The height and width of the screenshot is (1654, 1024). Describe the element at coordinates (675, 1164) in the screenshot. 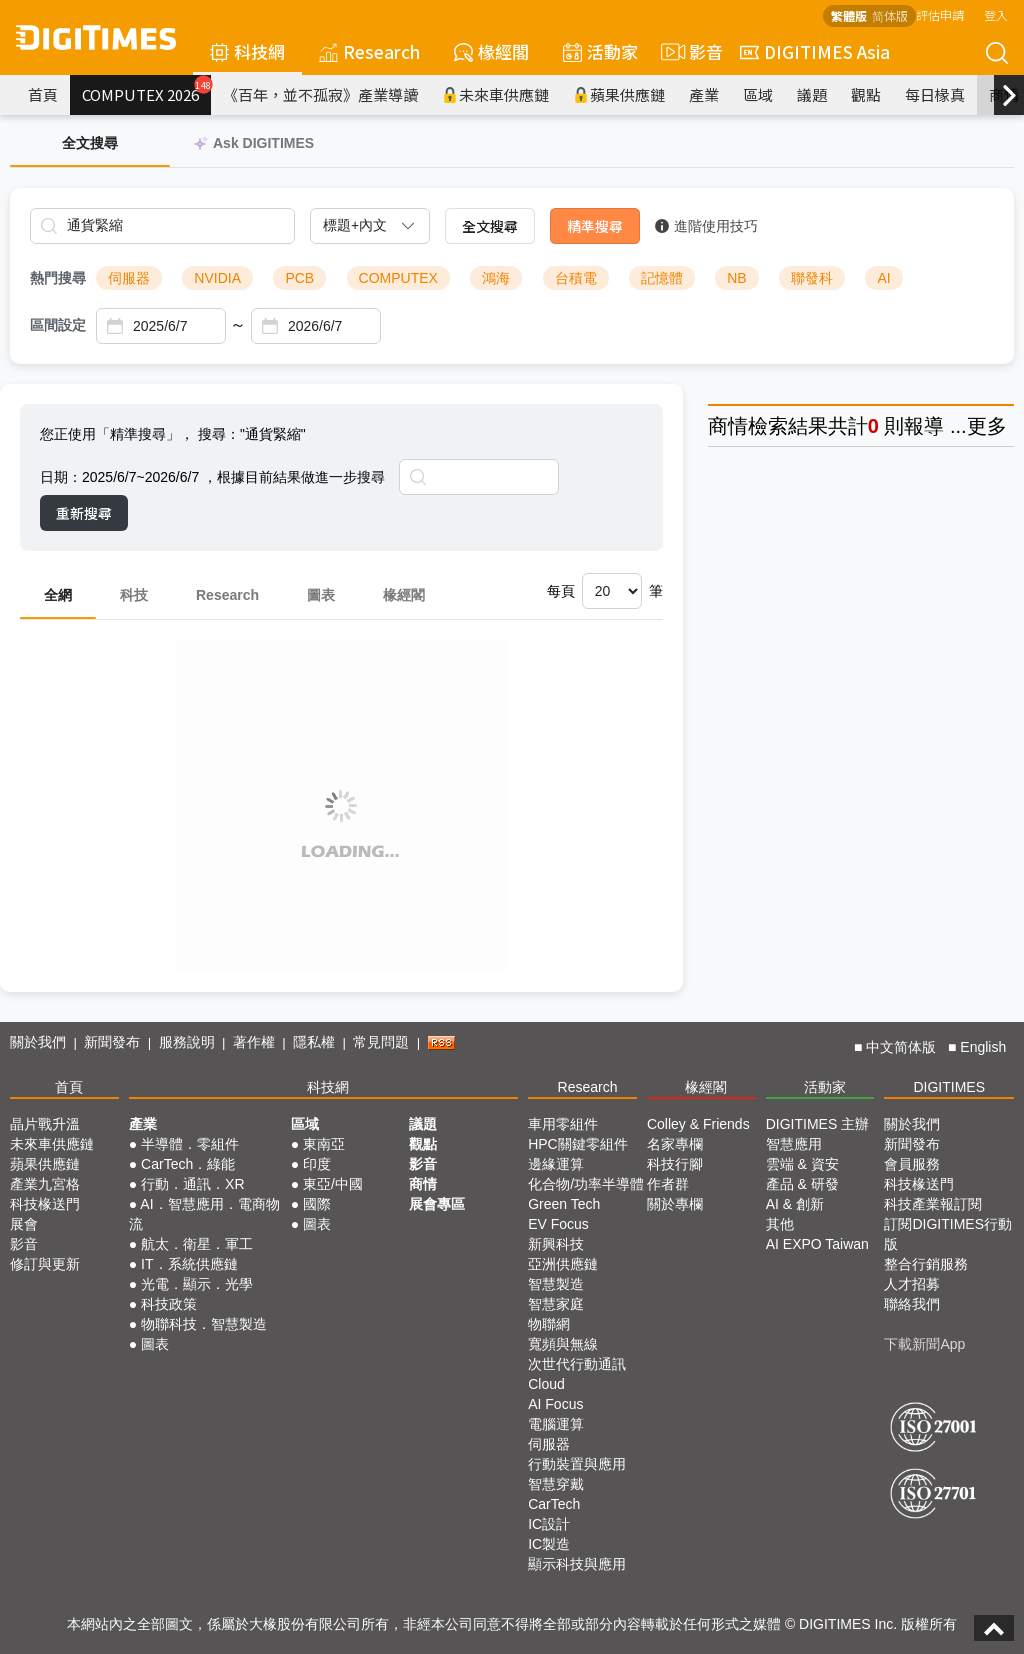

I see `科技行腳` at that location.